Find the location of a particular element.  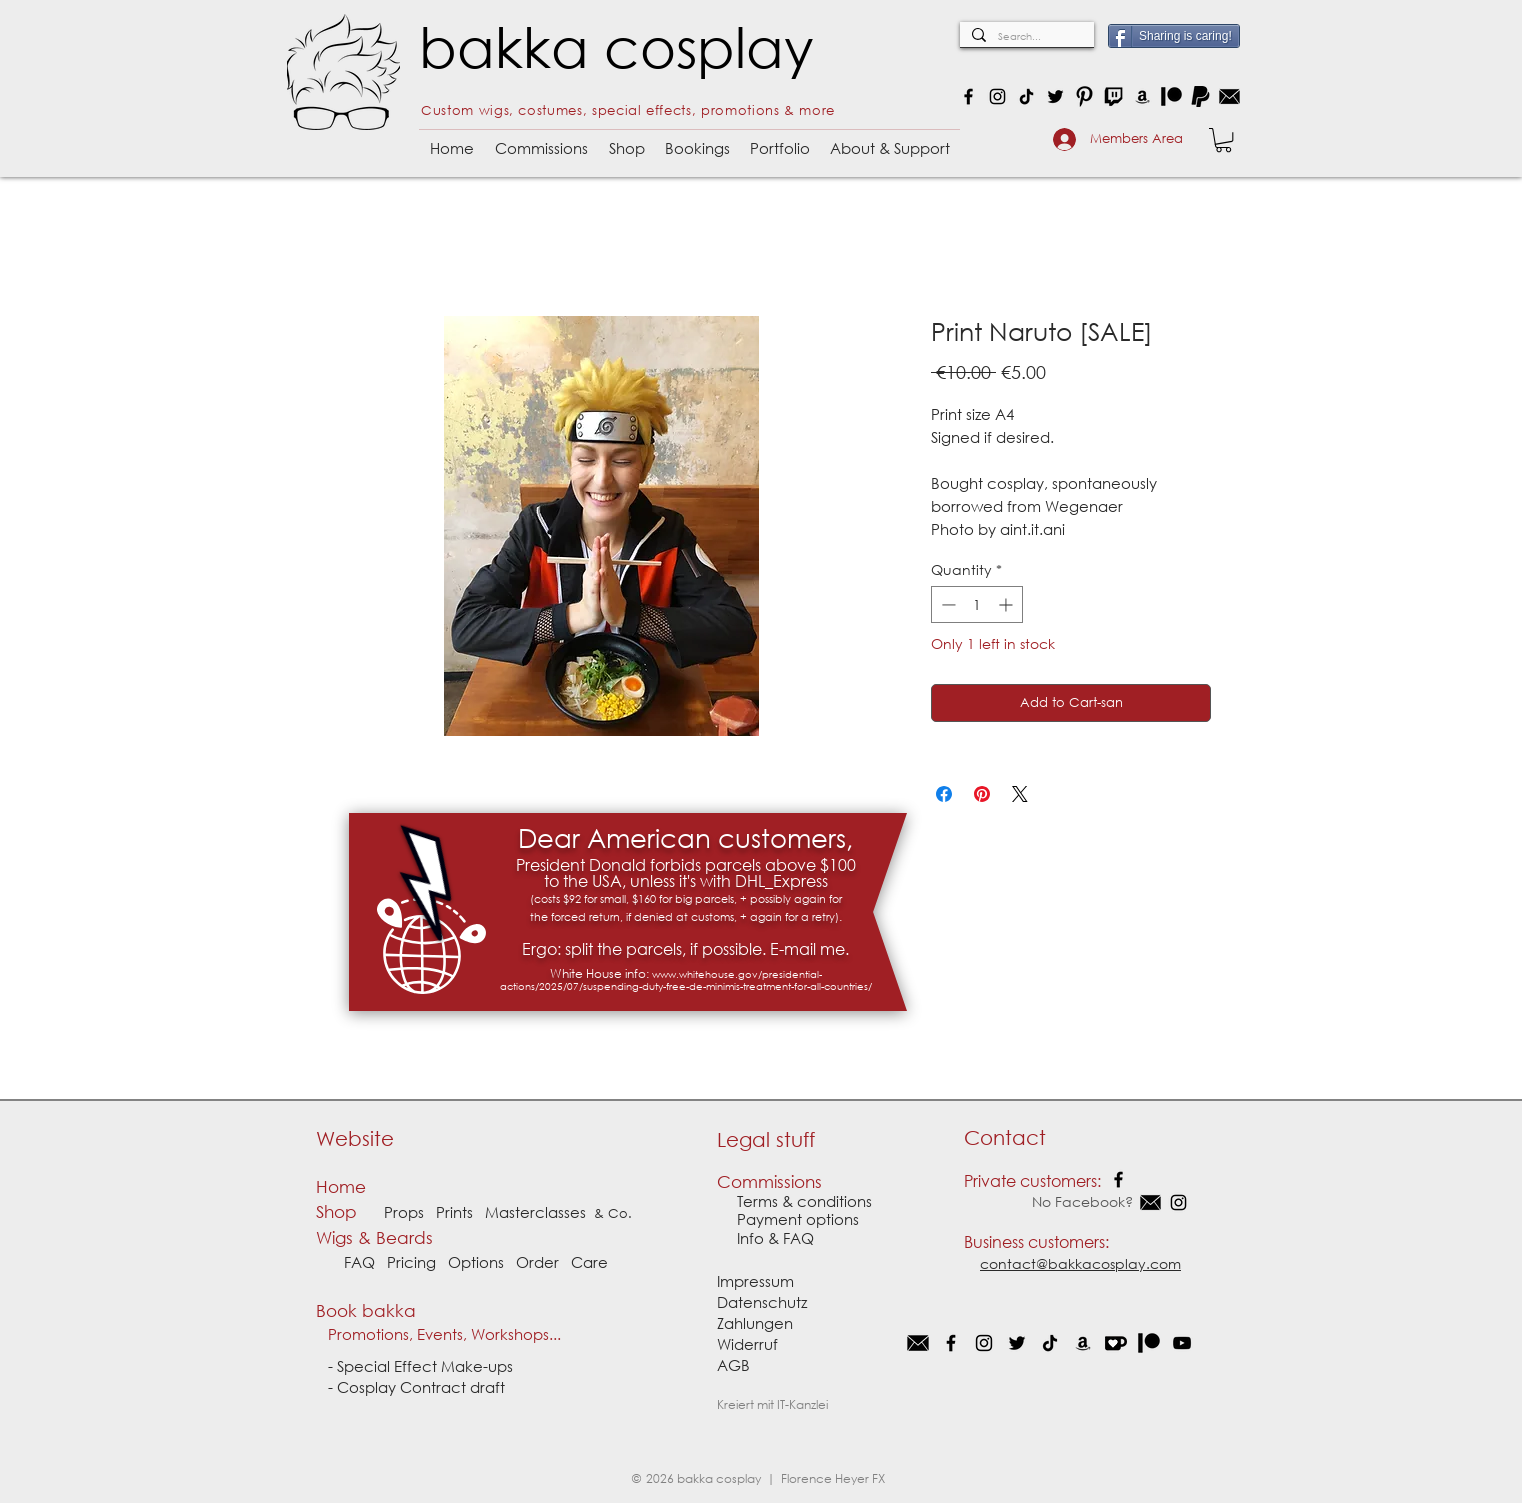

[spinbutton] is located at coordinates (977, 604).